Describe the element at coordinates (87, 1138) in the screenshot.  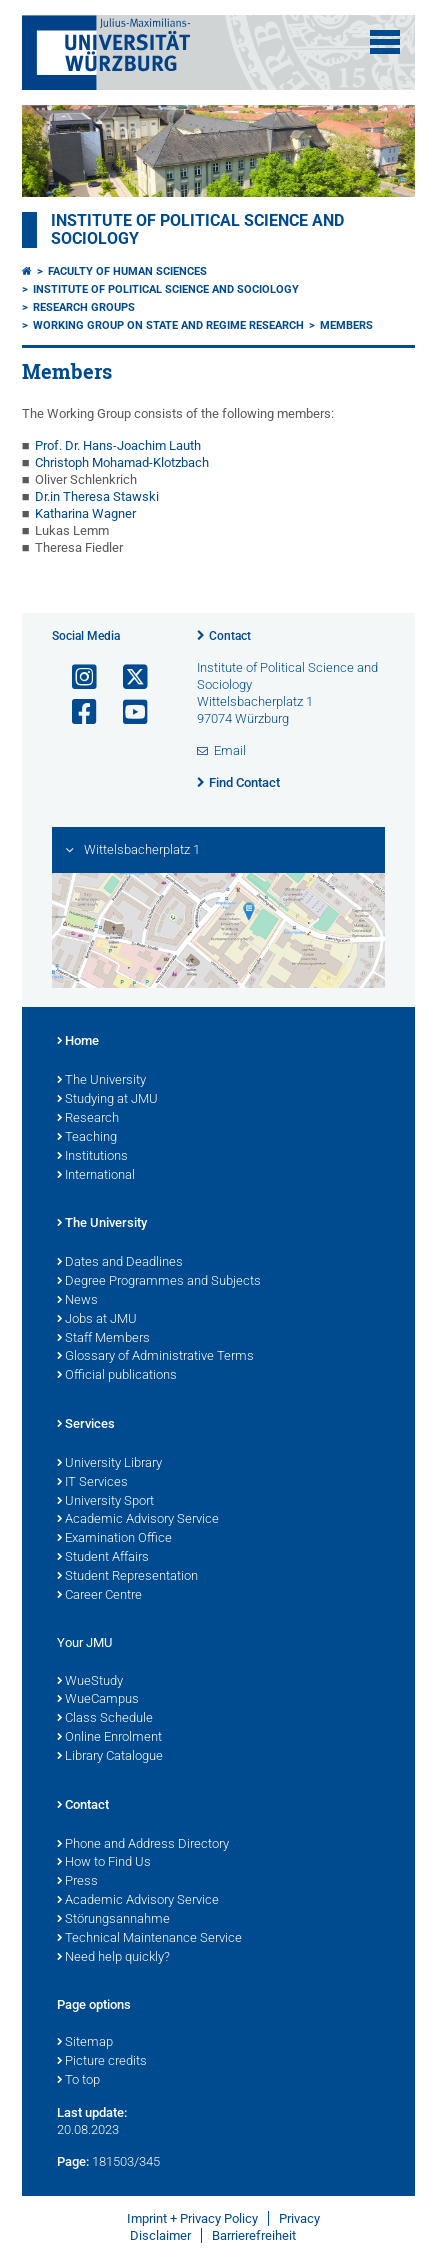
I see `Teaching` at that location.